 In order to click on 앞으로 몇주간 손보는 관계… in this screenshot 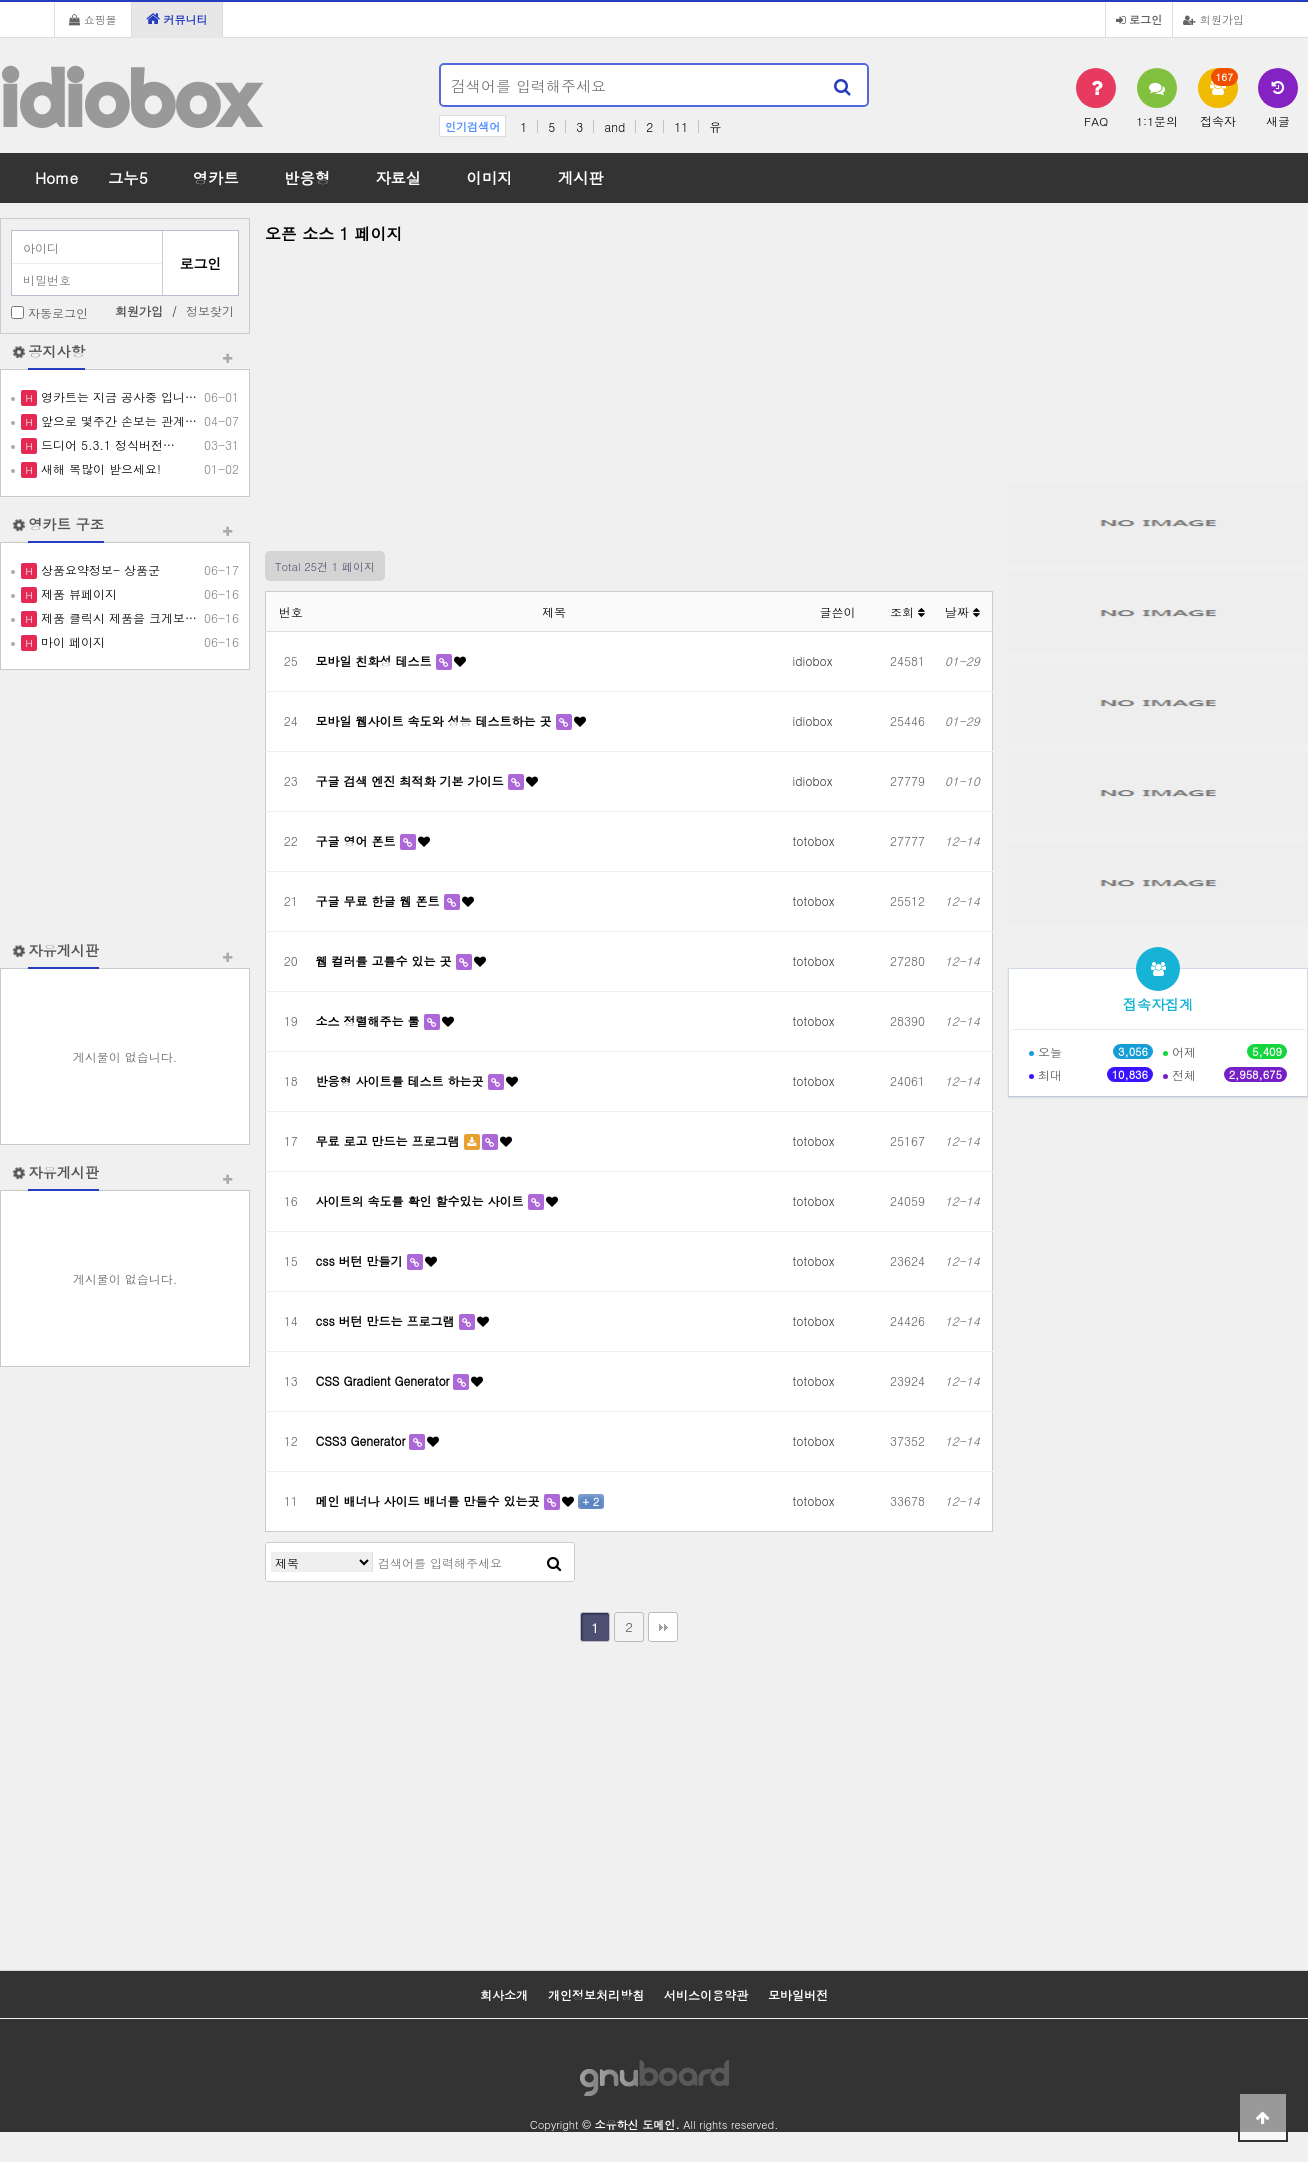, I will do `click(117, 420)`.